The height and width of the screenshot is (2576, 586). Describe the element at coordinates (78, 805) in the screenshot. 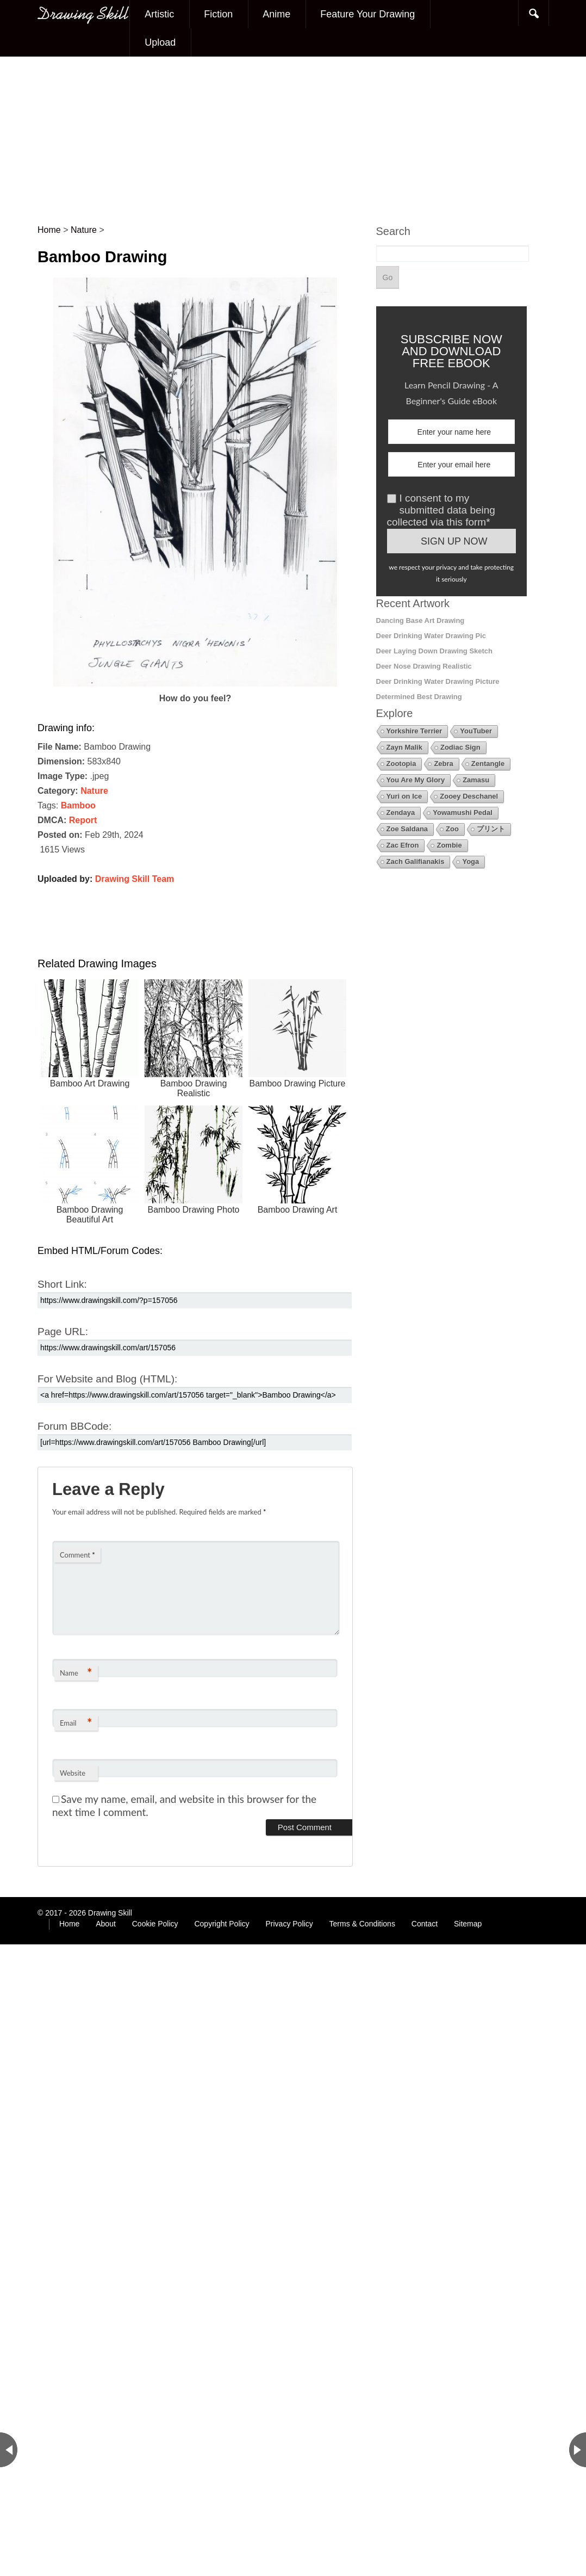

I see `Bamboo` at that location.